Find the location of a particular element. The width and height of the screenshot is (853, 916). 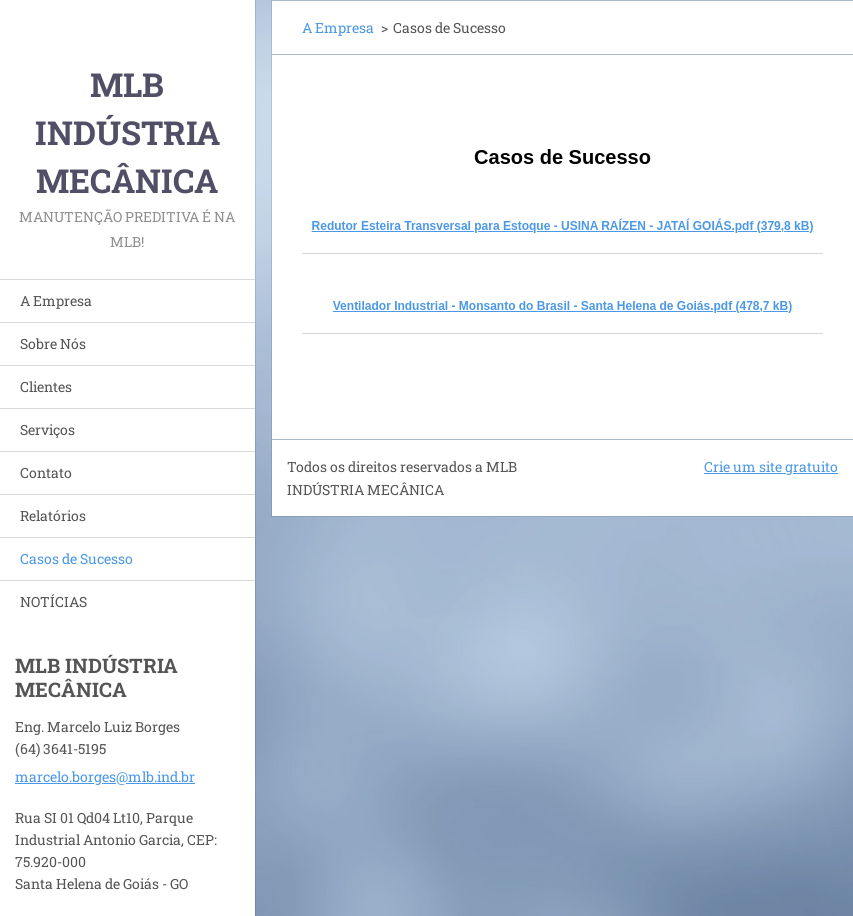

Sobre Nós is located at coordinates (53, 343).